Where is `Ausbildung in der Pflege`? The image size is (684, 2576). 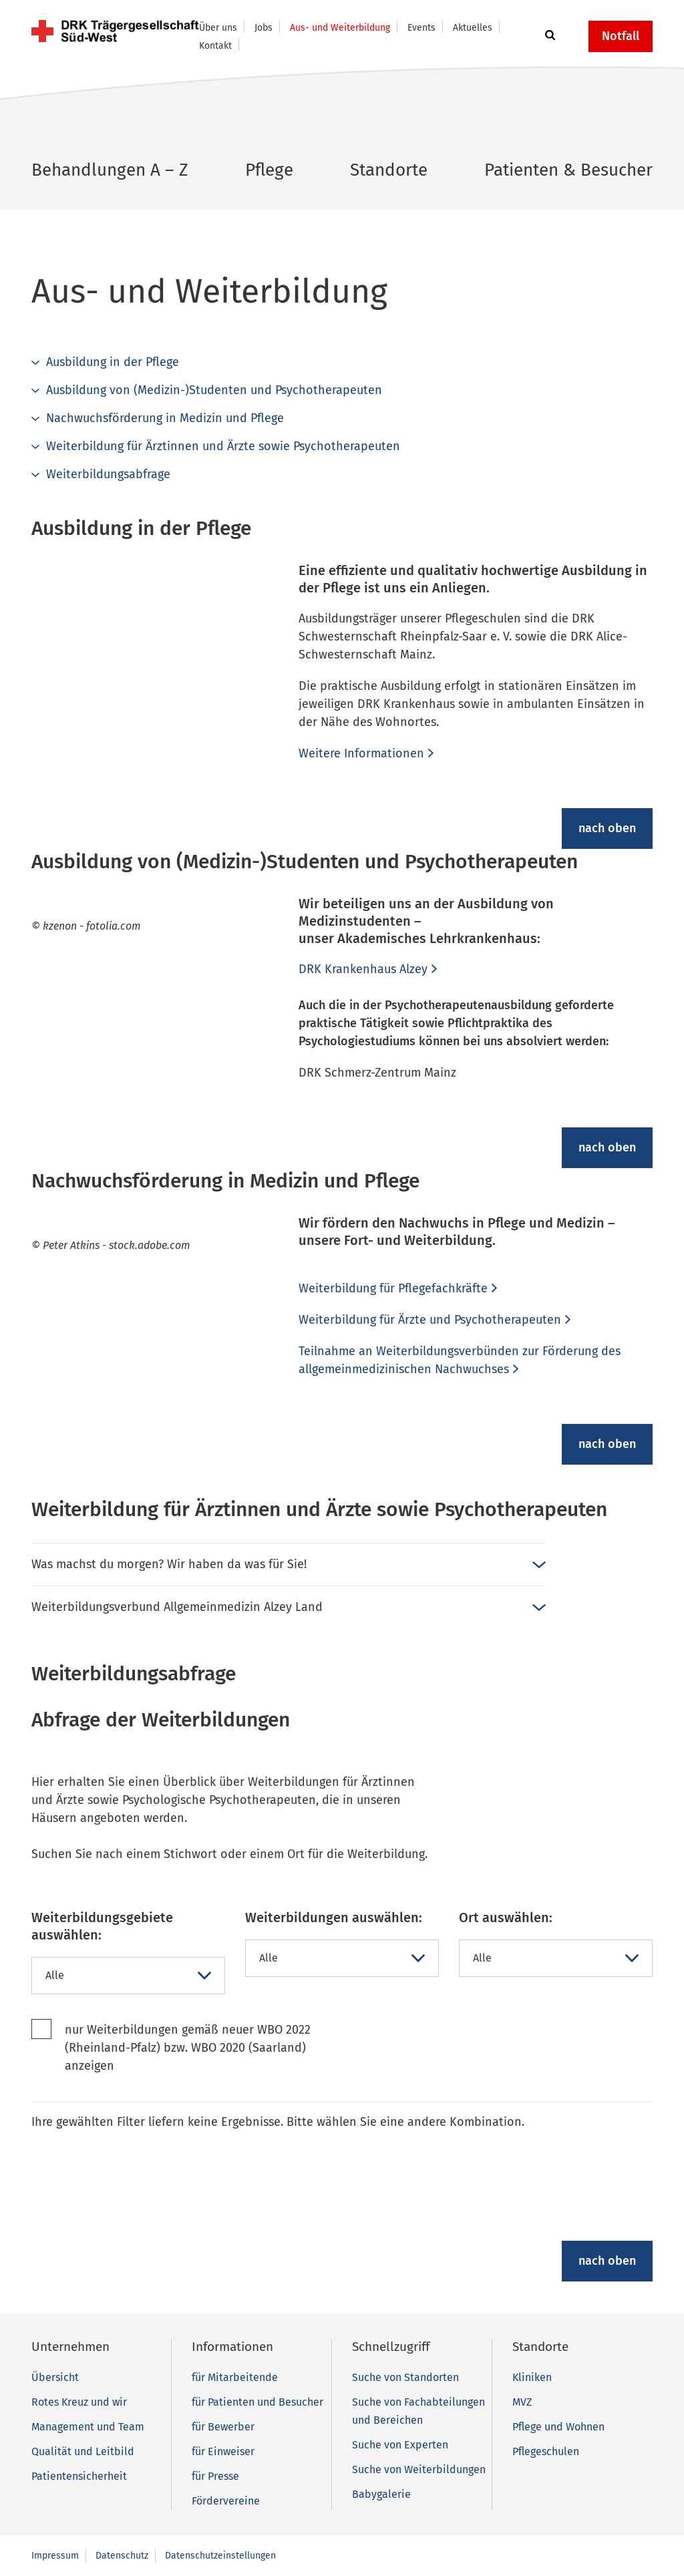 Ausbildung in der Pflege is located at coordinates (112, 362).